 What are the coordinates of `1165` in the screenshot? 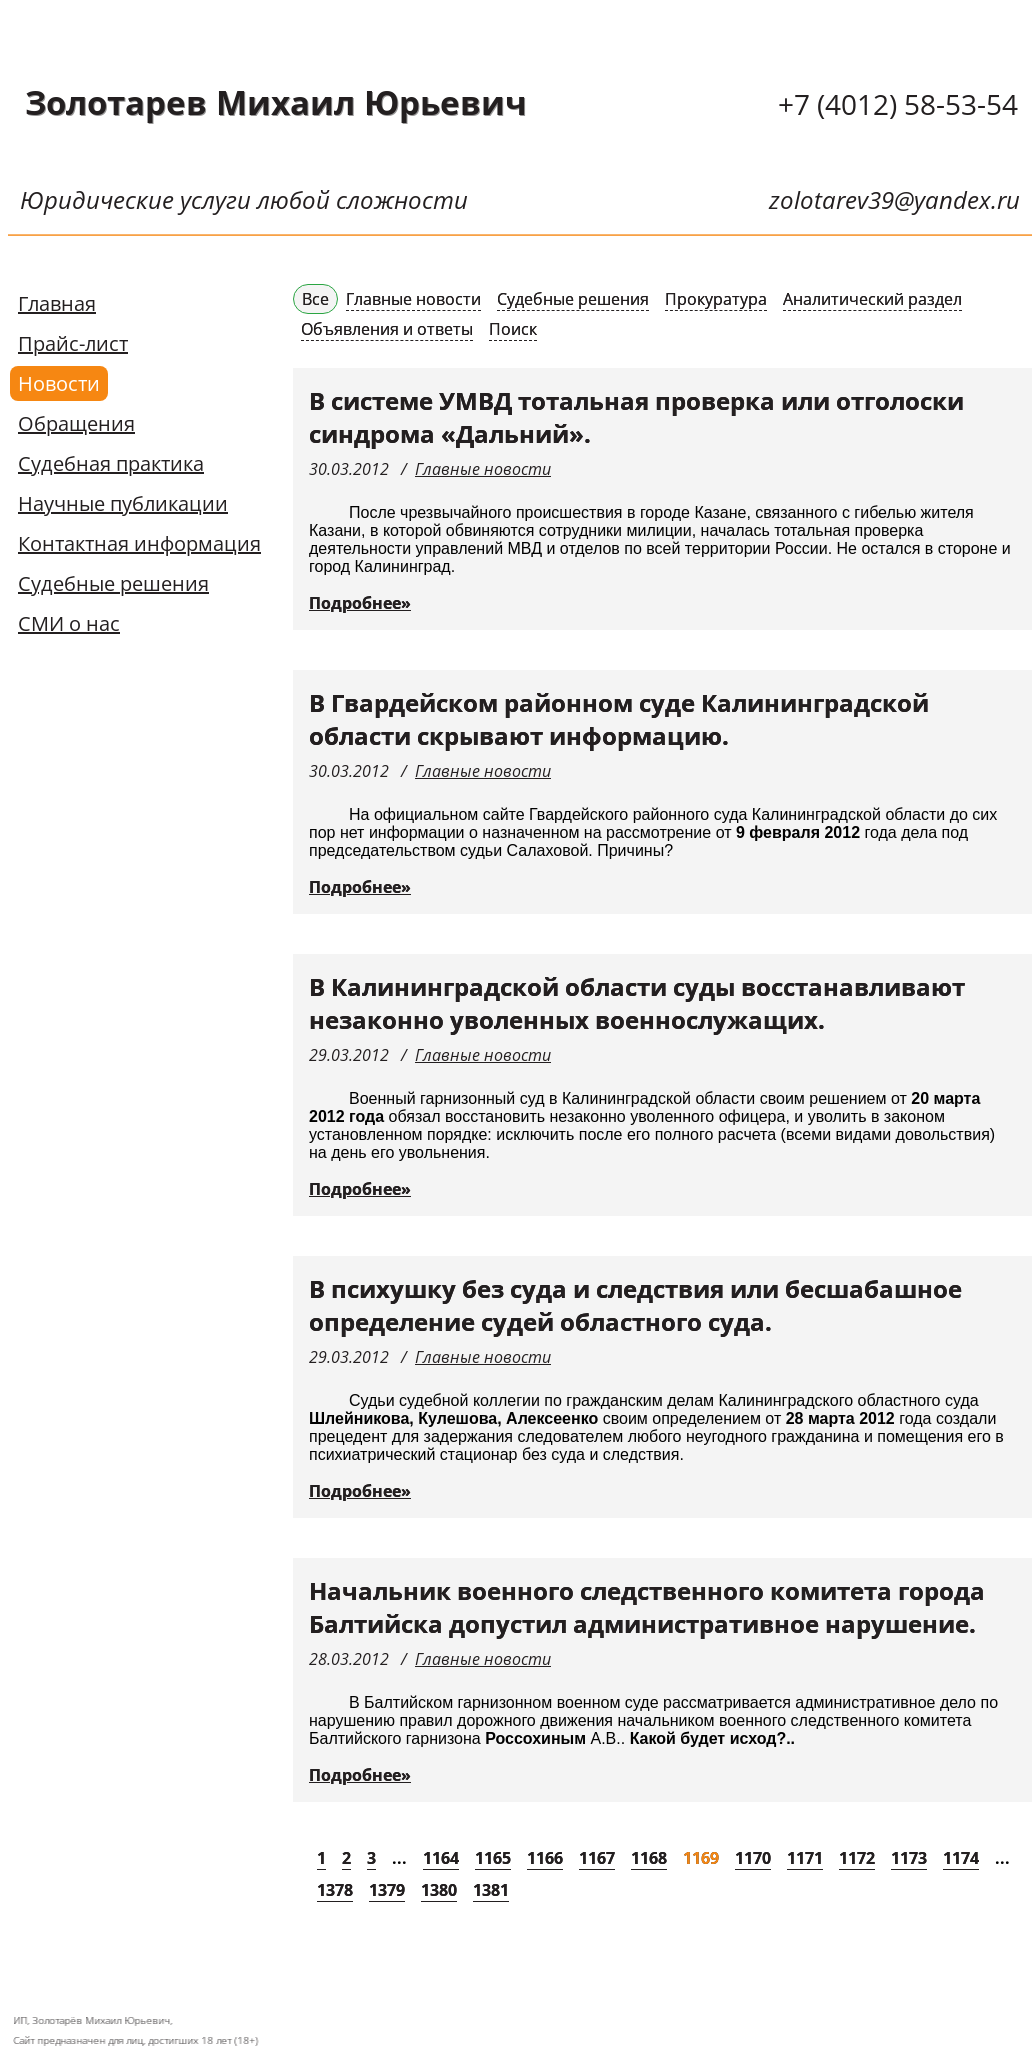 It's located at (493, 1858).